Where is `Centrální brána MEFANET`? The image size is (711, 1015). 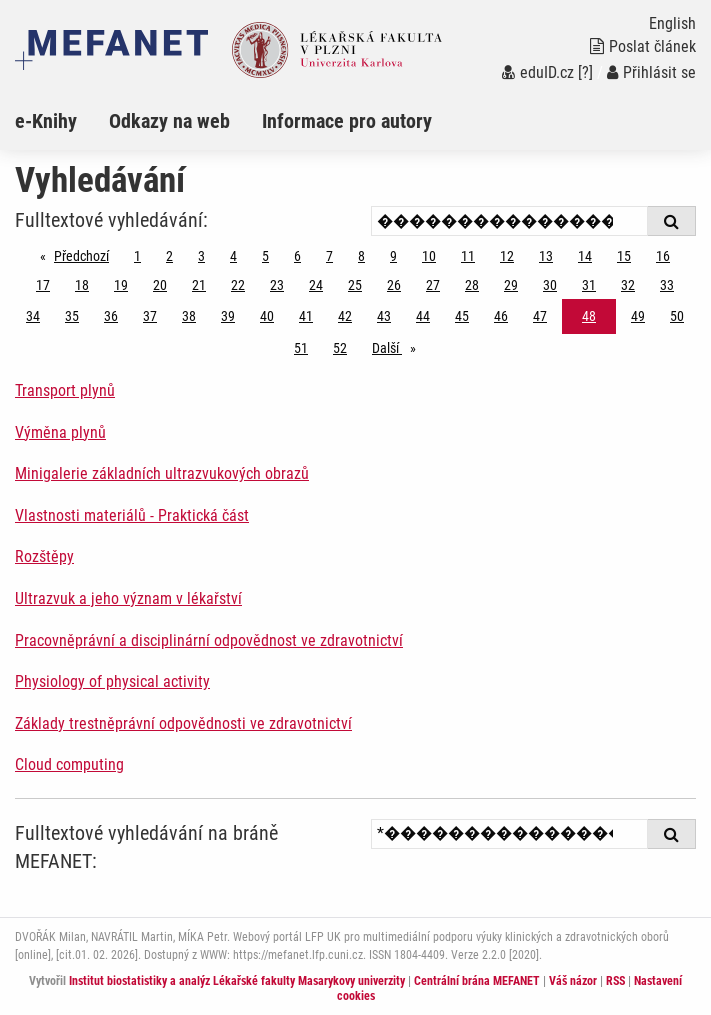 Centrální brána MEFANET is located at coordinates (477, 981).